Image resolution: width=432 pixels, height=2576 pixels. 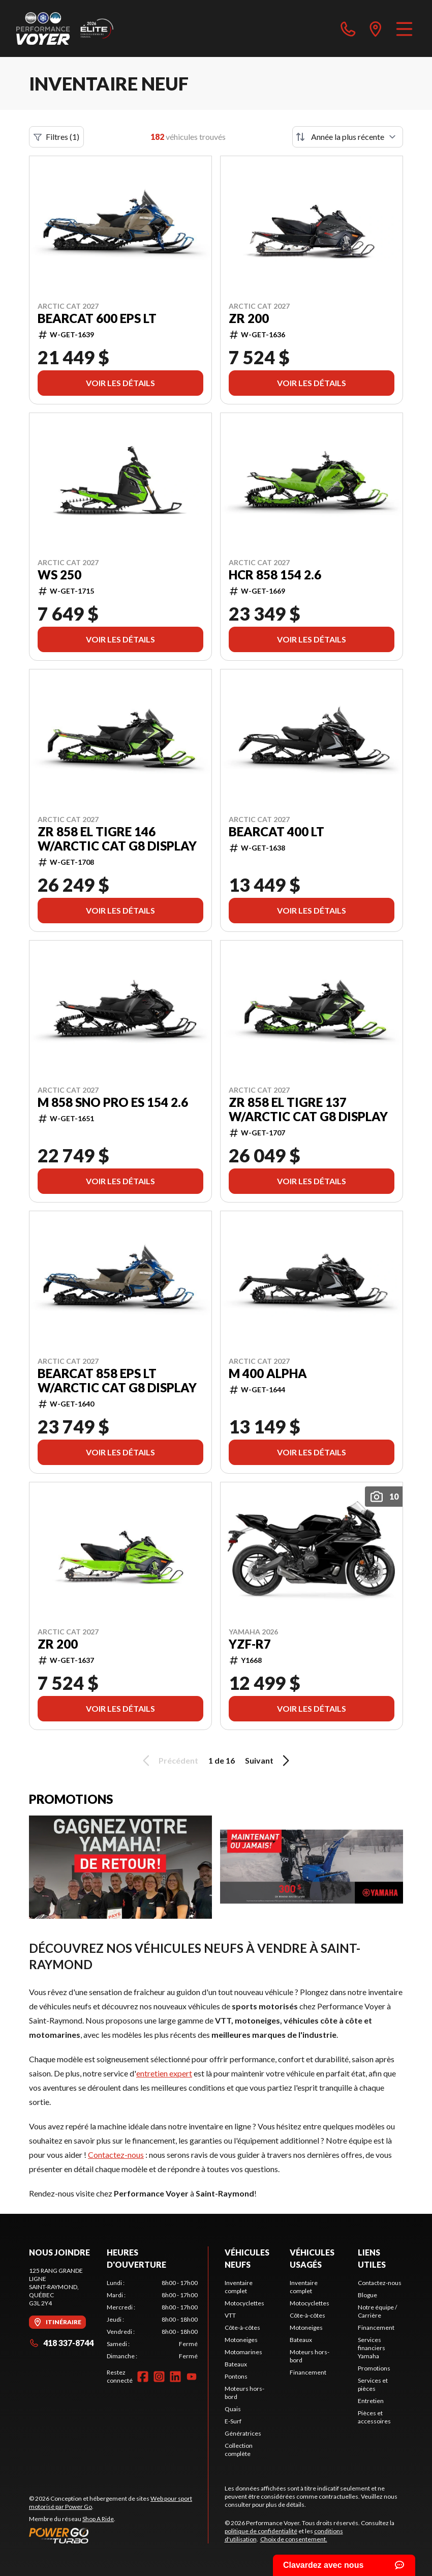 What do you see at coordinates (367, 2295) in the screenshot?
I see `Blogue` at bounding box center [367, 2295].